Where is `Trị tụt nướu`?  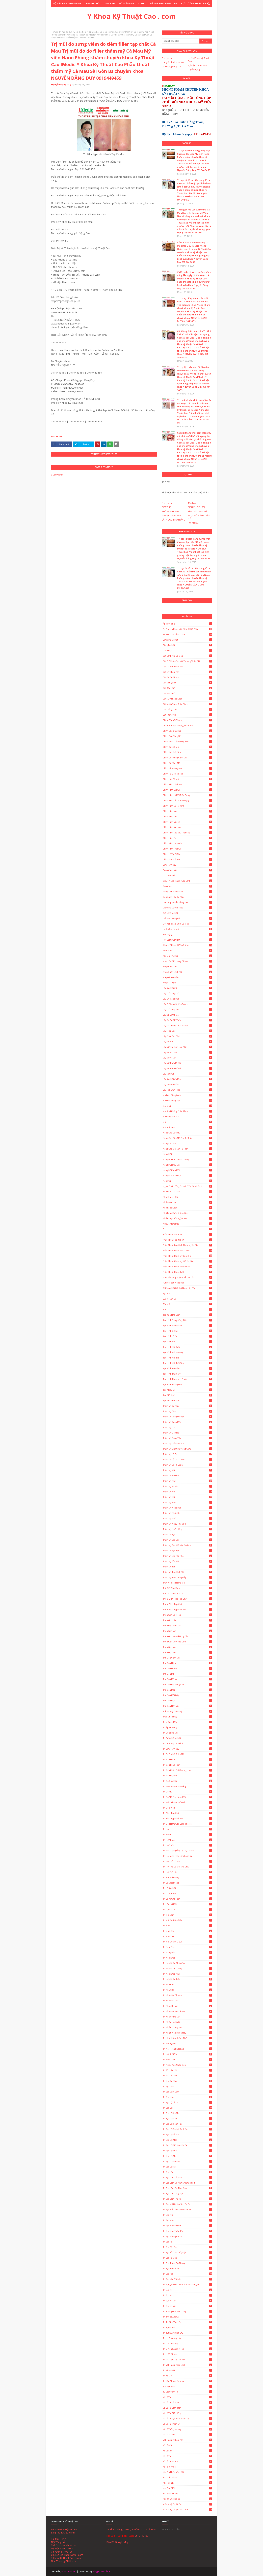
Trị tụt nướu is located at coordinates (187, 2327).